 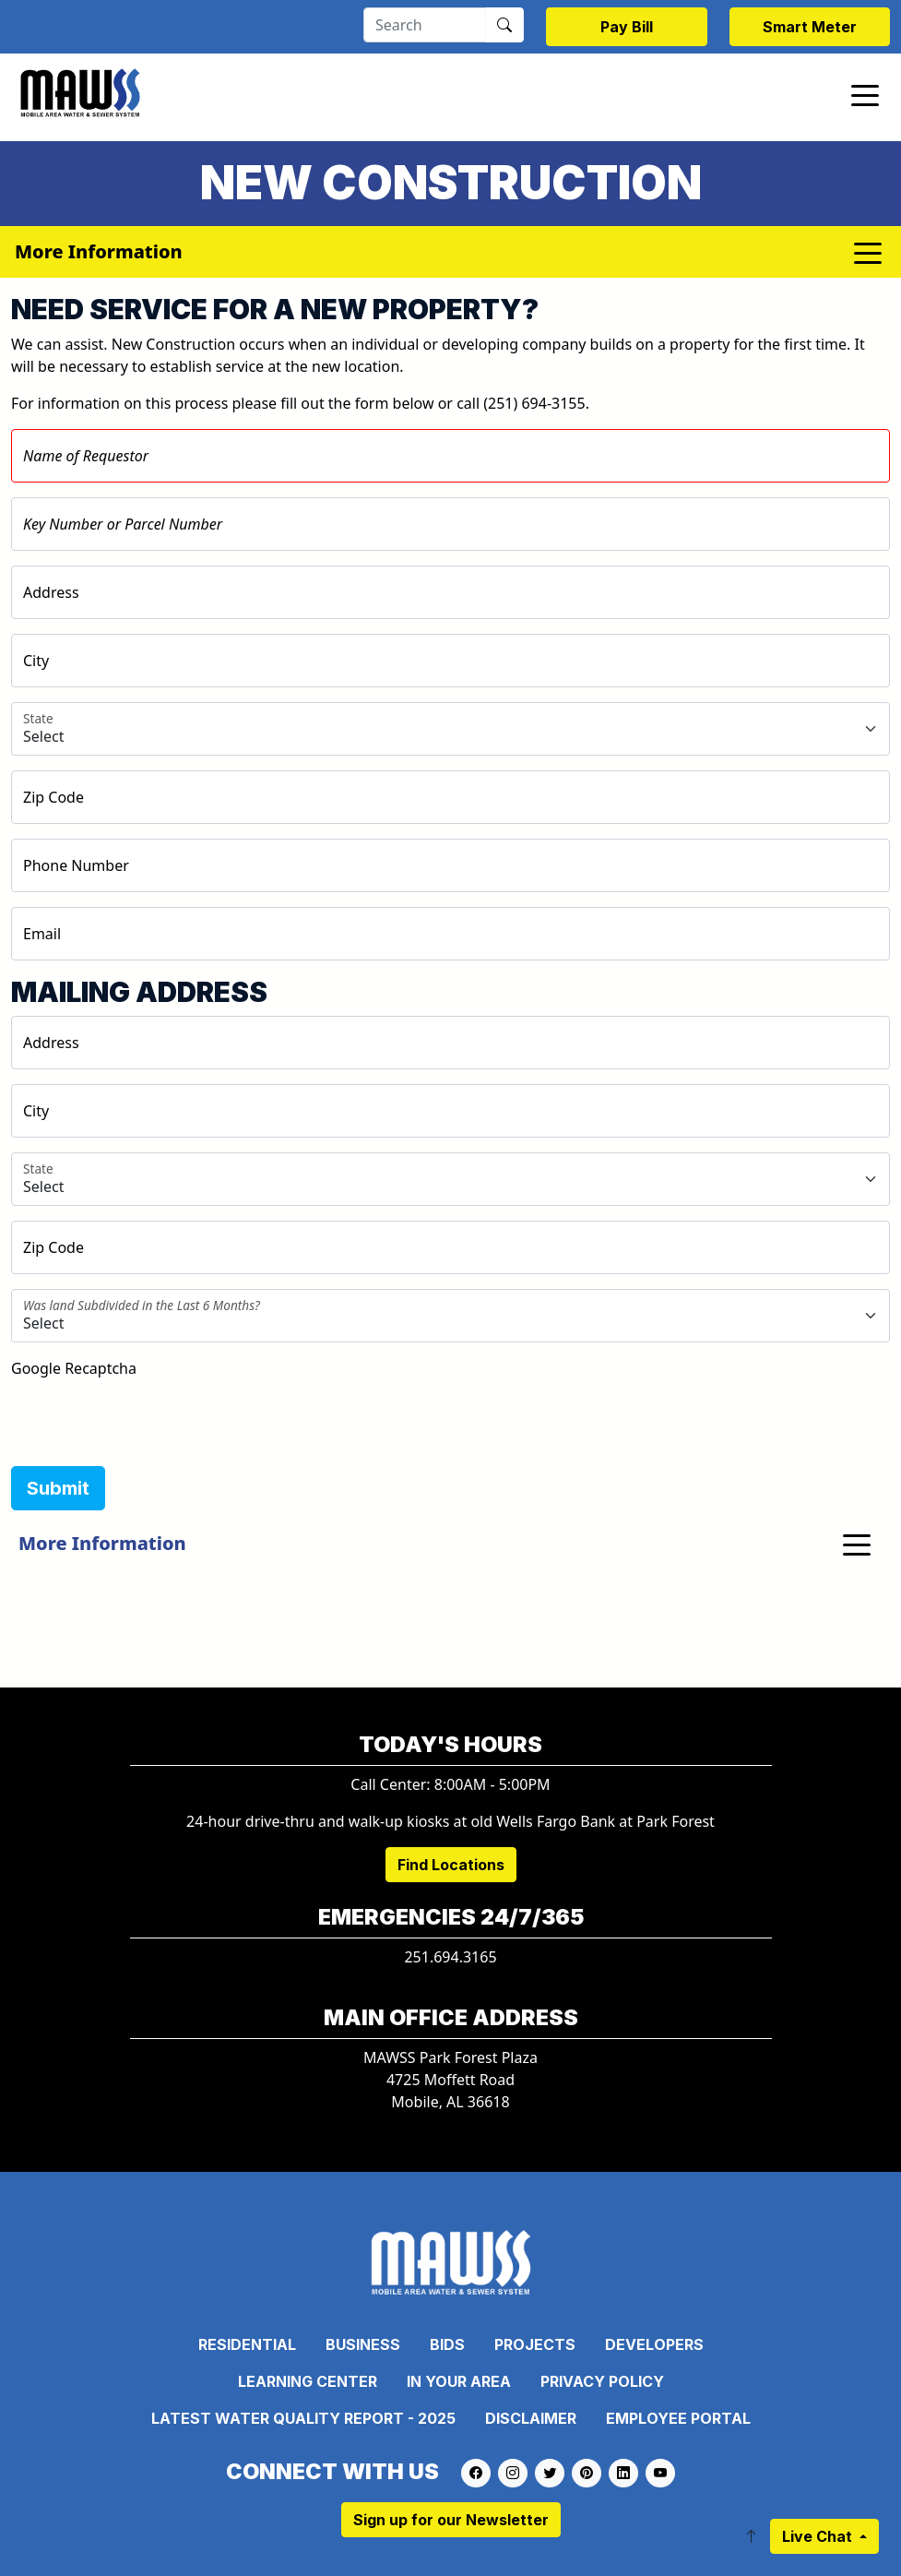 What do you see at coordinates (534, 2344) in the screenshot?
I see `Projects` at bounding box center [534, 2344].